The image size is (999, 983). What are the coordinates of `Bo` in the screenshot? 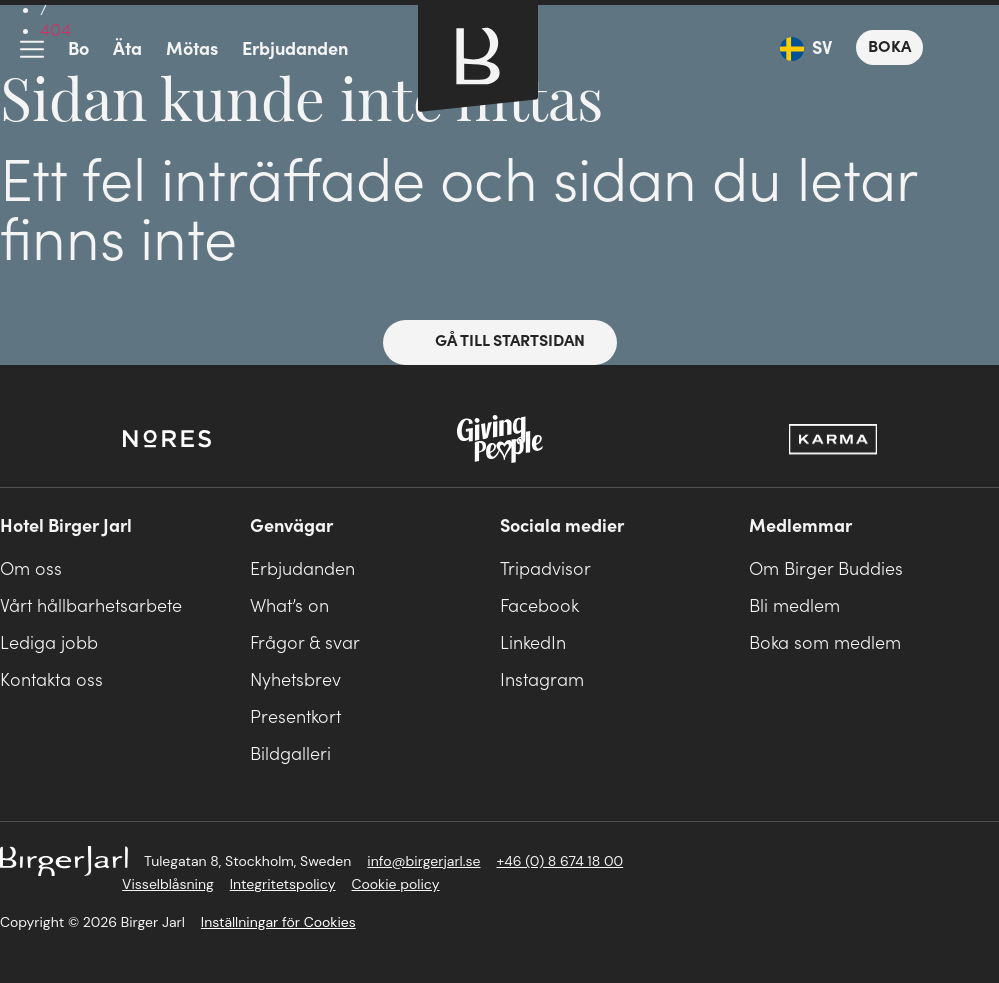 It's located at (78, 49).